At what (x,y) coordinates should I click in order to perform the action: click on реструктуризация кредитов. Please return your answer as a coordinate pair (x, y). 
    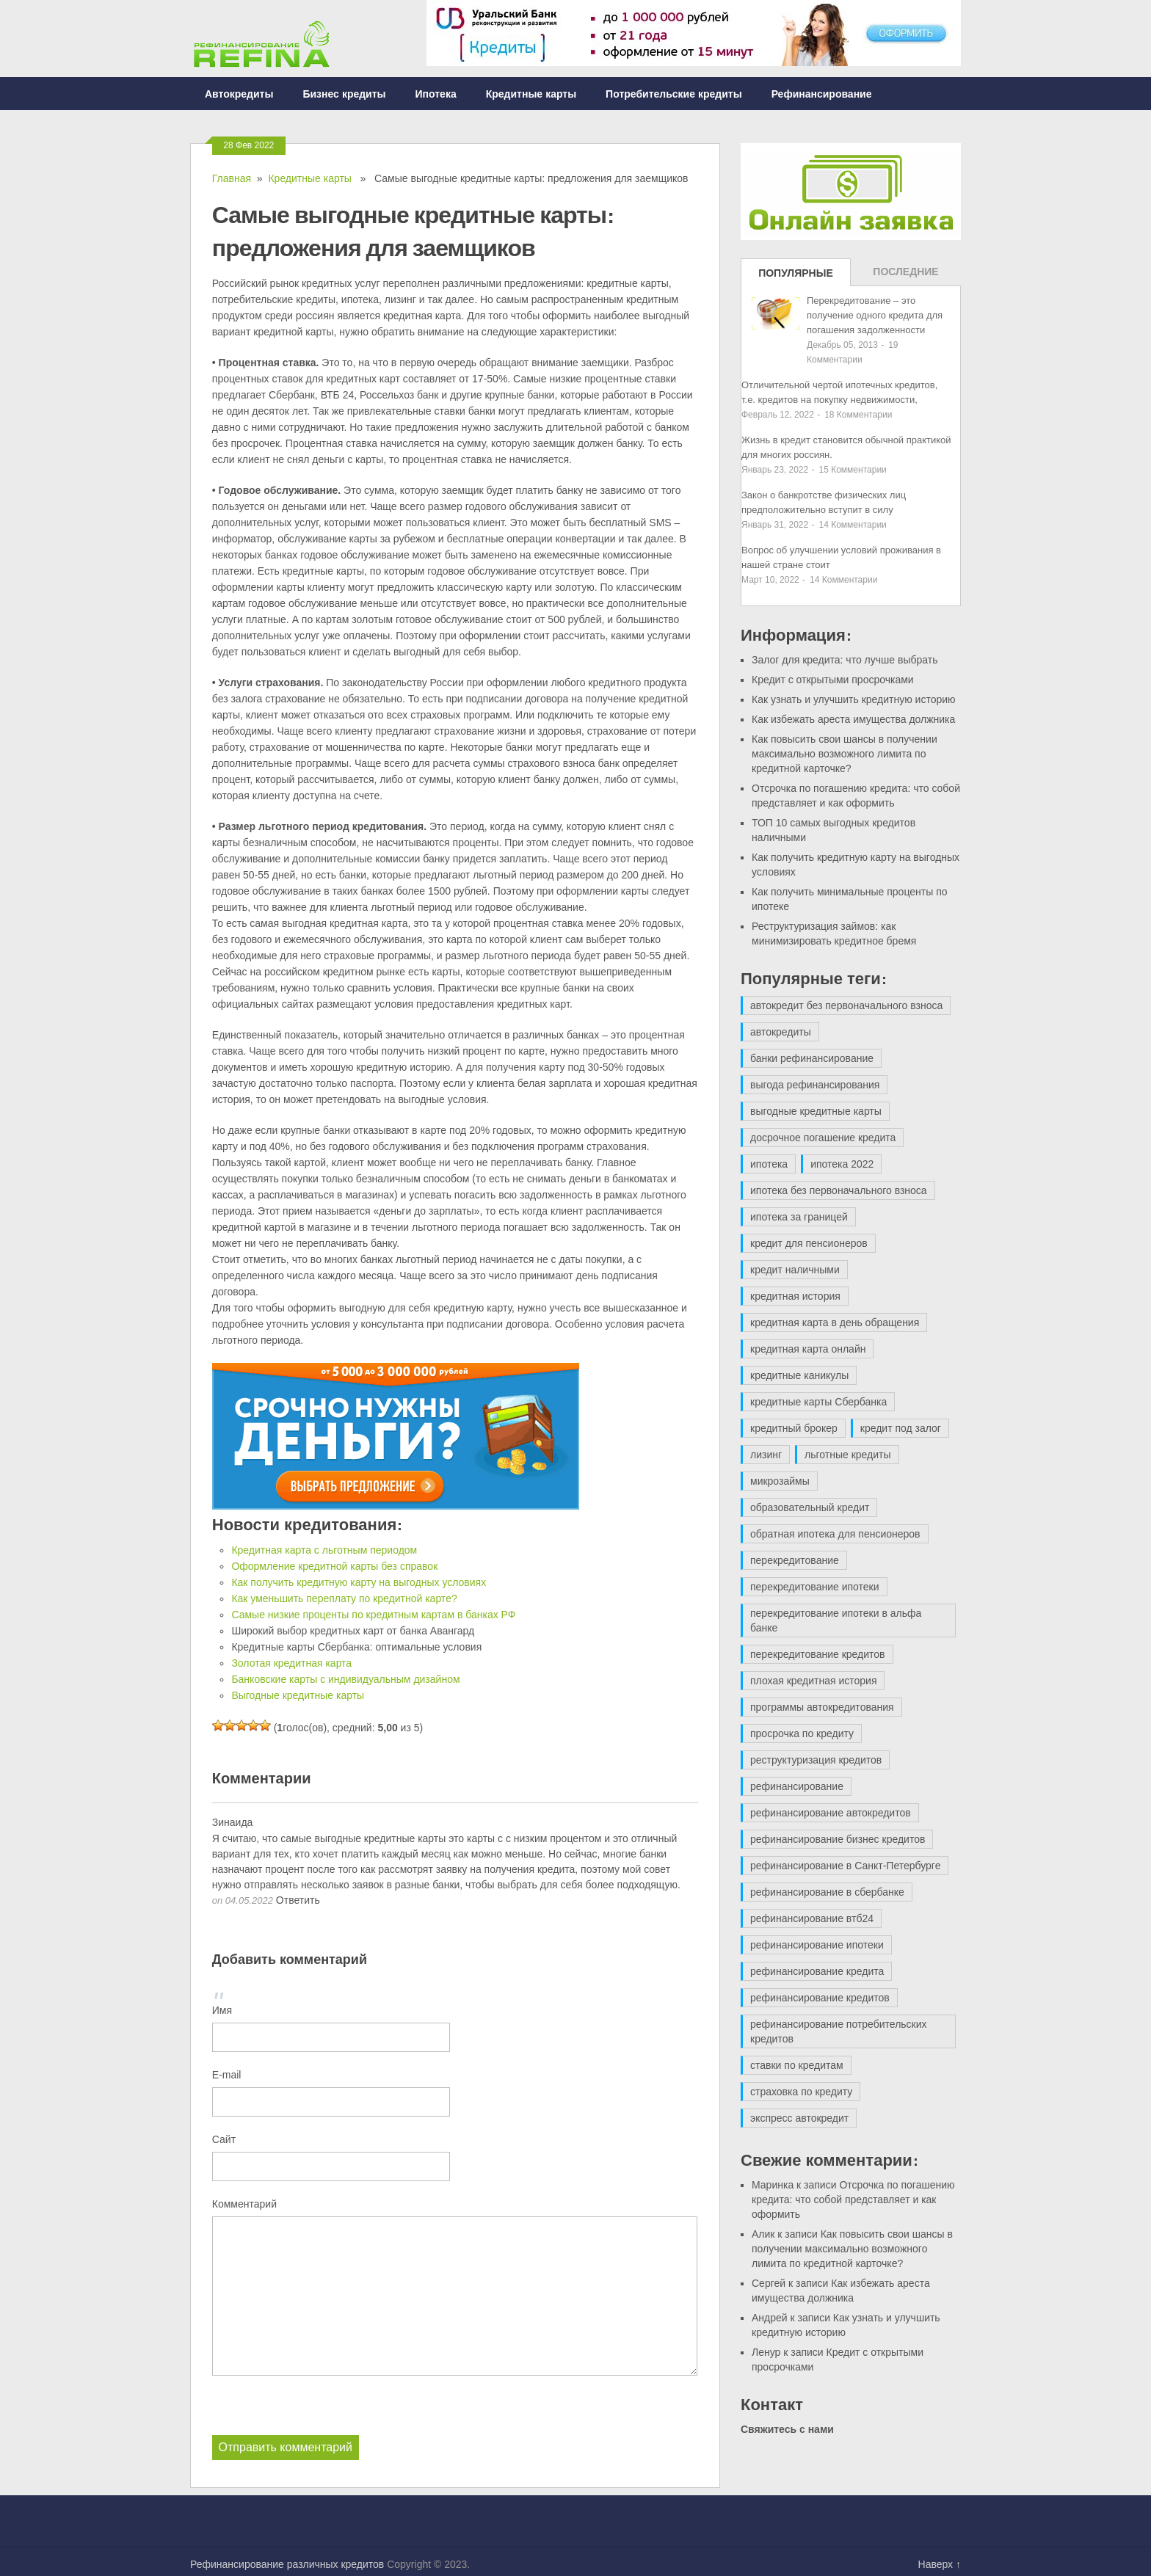
    Looking at the image, I should click on (816, 1760).